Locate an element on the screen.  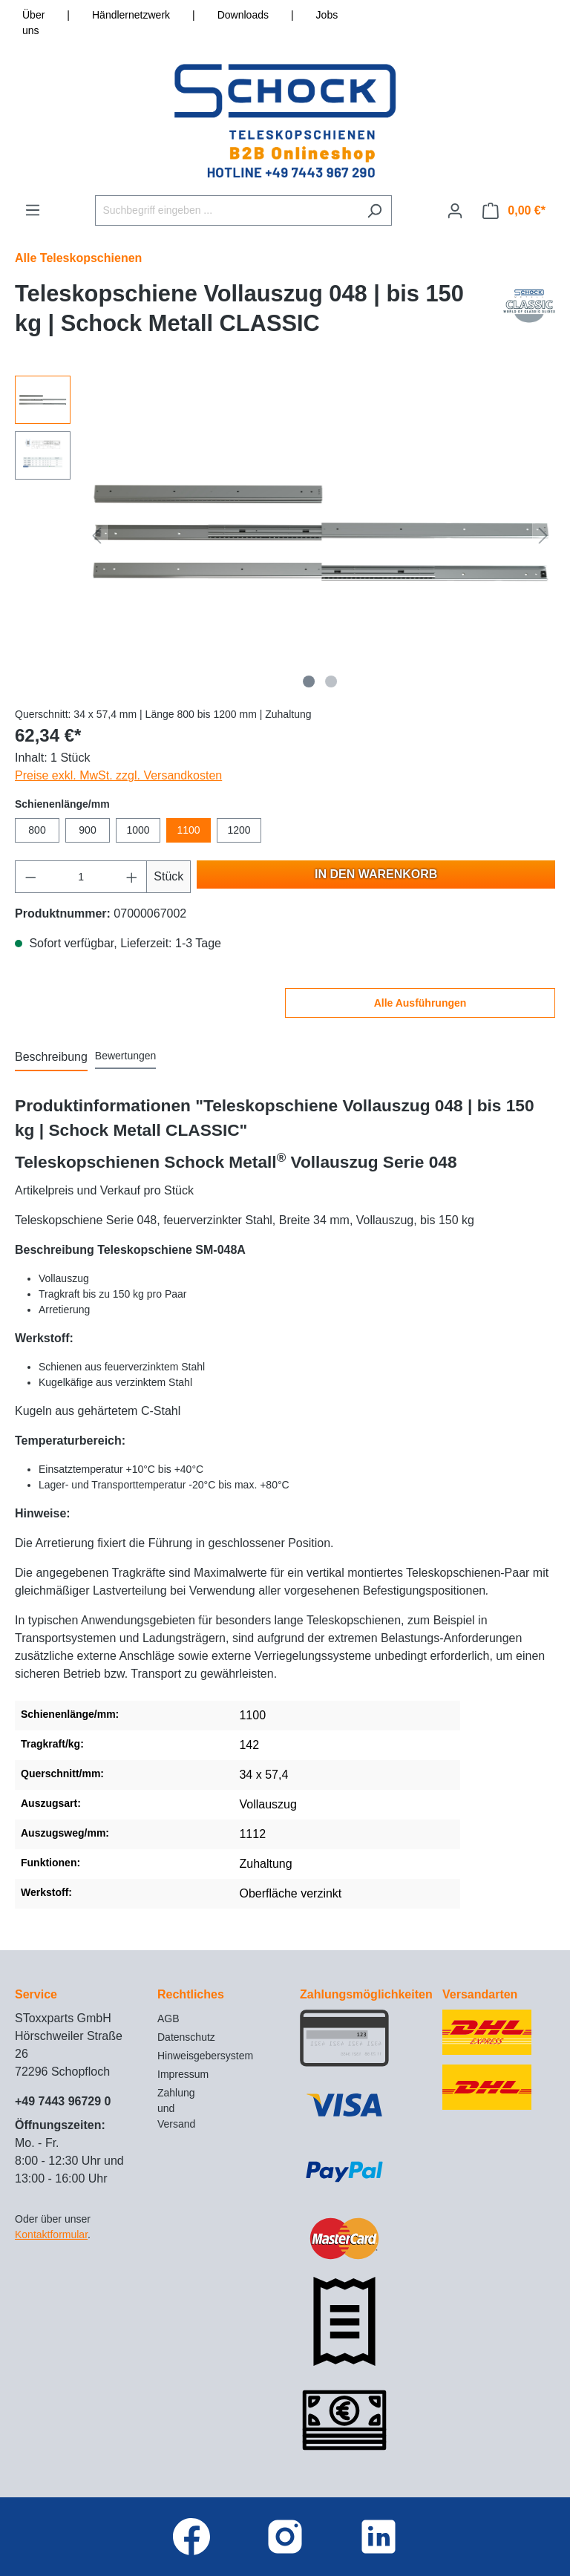
[Ihr Konto] is located at coordinates (455, 211).